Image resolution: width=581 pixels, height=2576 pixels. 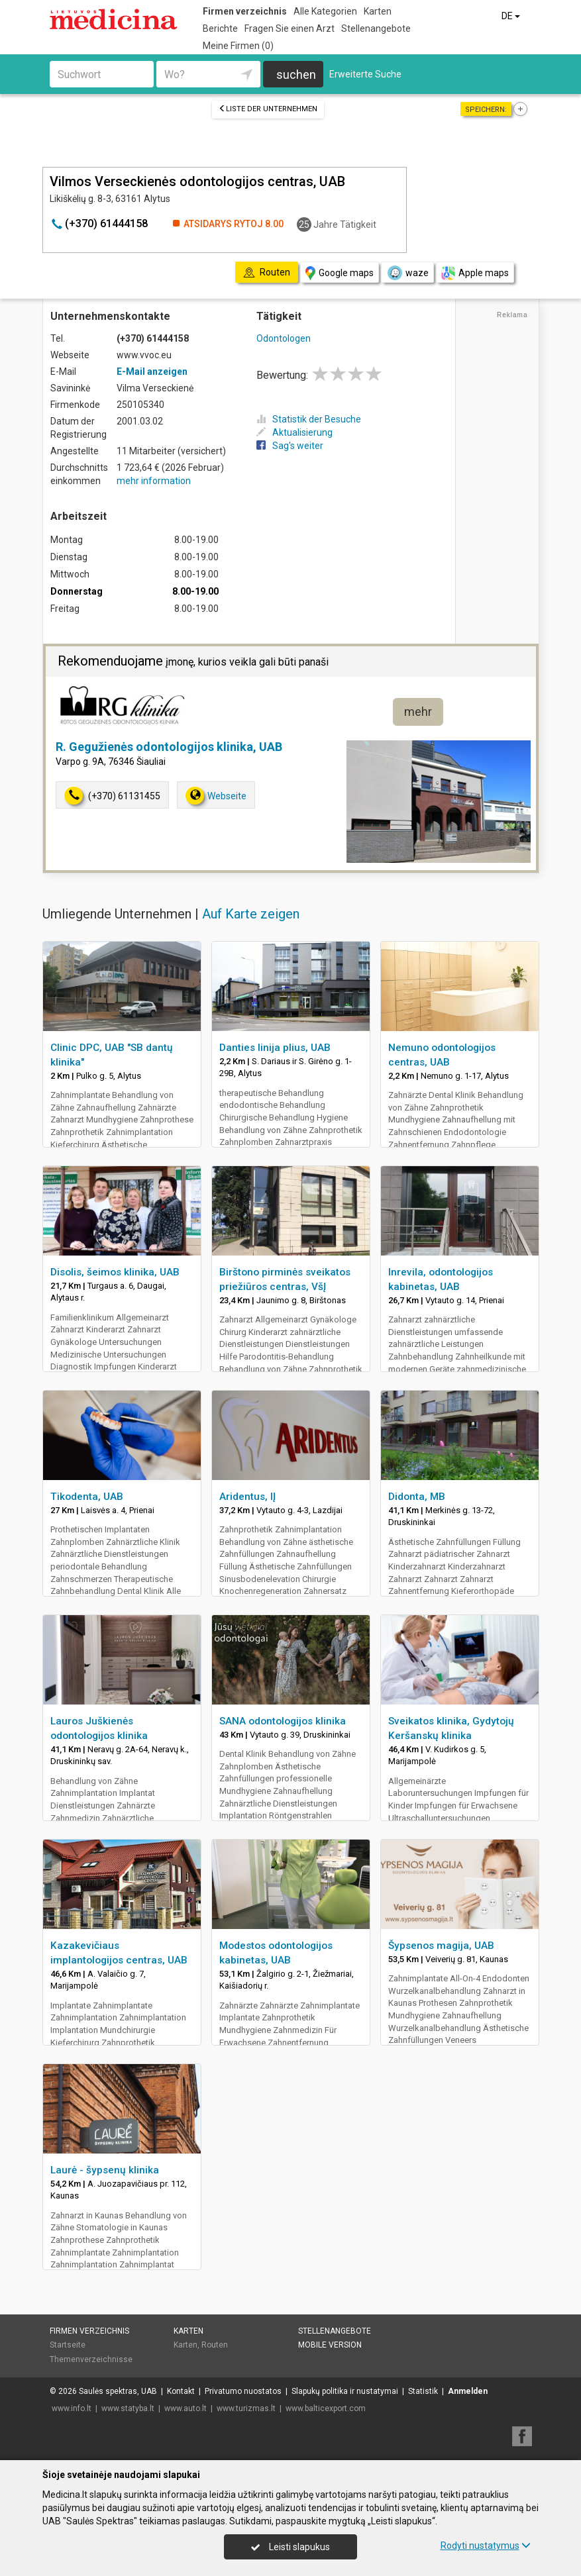 I want to click on Leisti slapukus, so click(x=290, y=2547).